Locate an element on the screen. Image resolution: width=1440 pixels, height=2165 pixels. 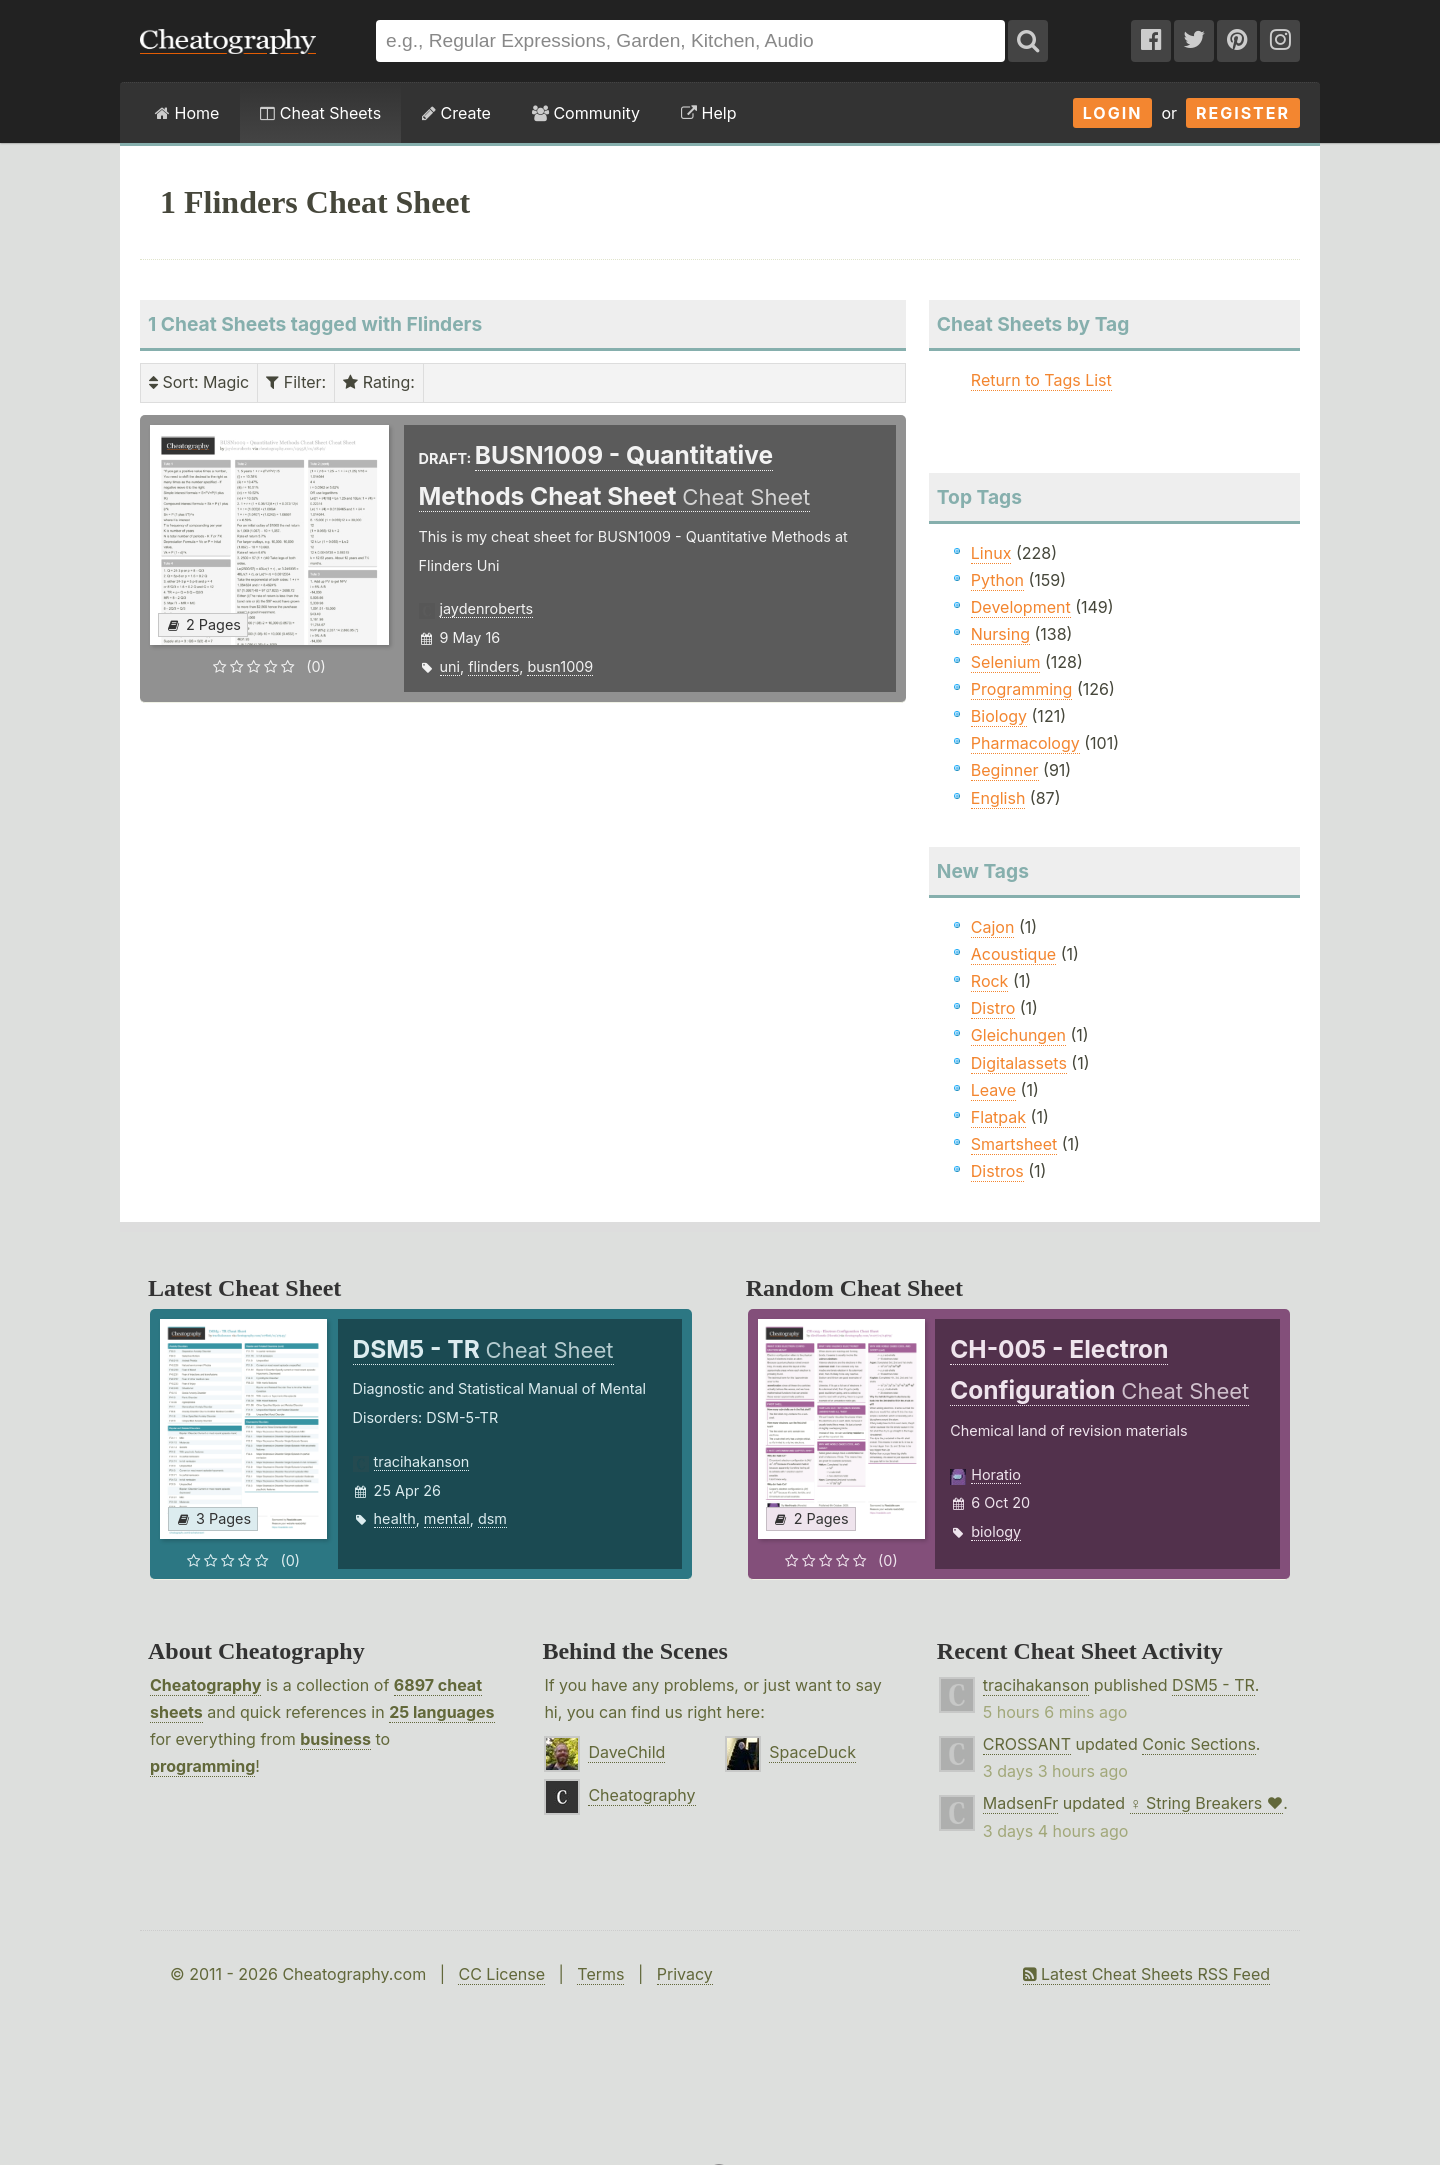
biology is located at coordinates (996, 1531).